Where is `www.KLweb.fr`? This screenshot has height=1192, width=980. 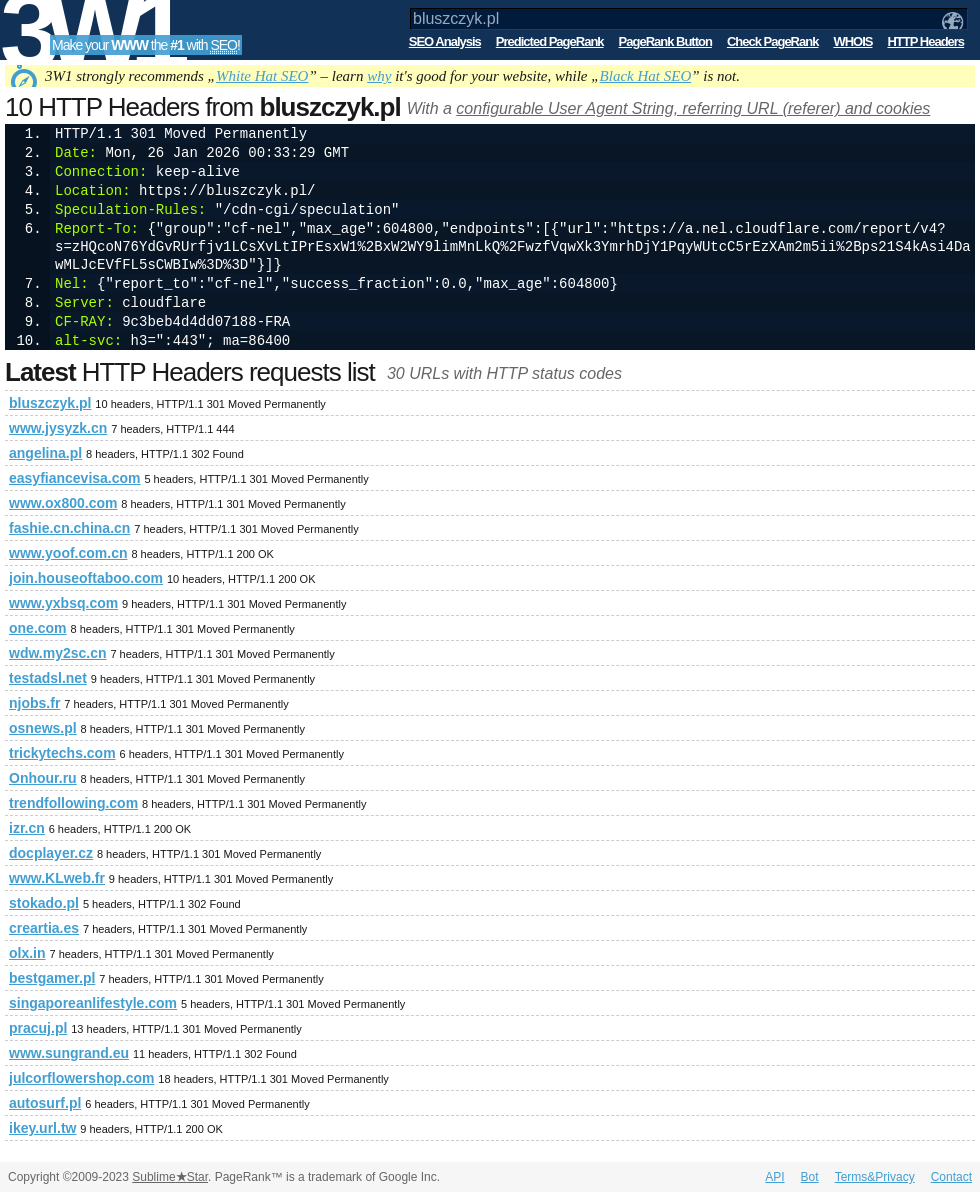 www.KLweb.fr is located at coordinates (57, 878).